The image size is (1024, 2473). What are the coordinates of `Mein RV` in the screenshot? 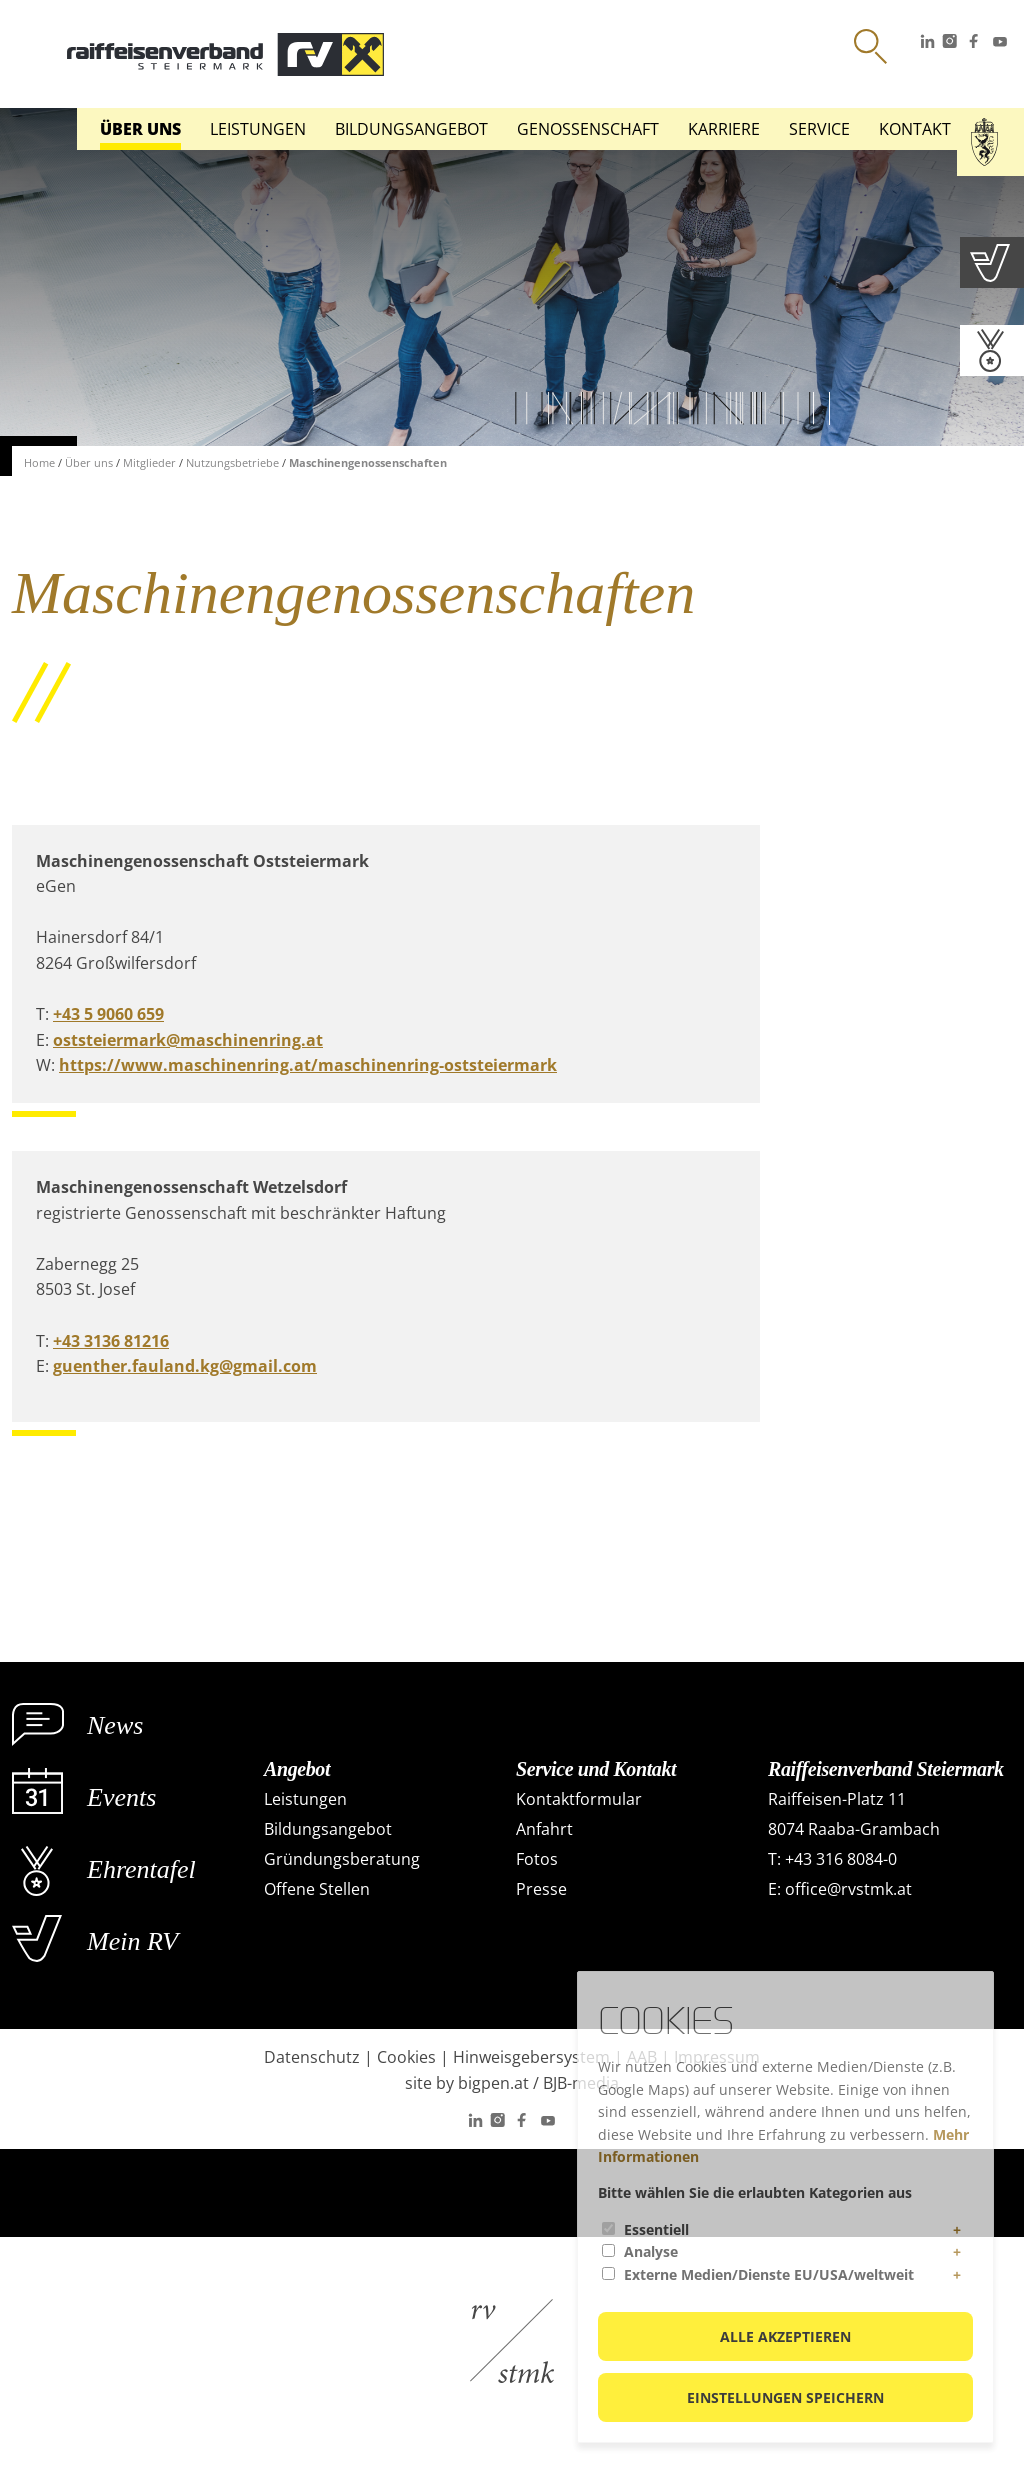 It's located at (132, 1941).